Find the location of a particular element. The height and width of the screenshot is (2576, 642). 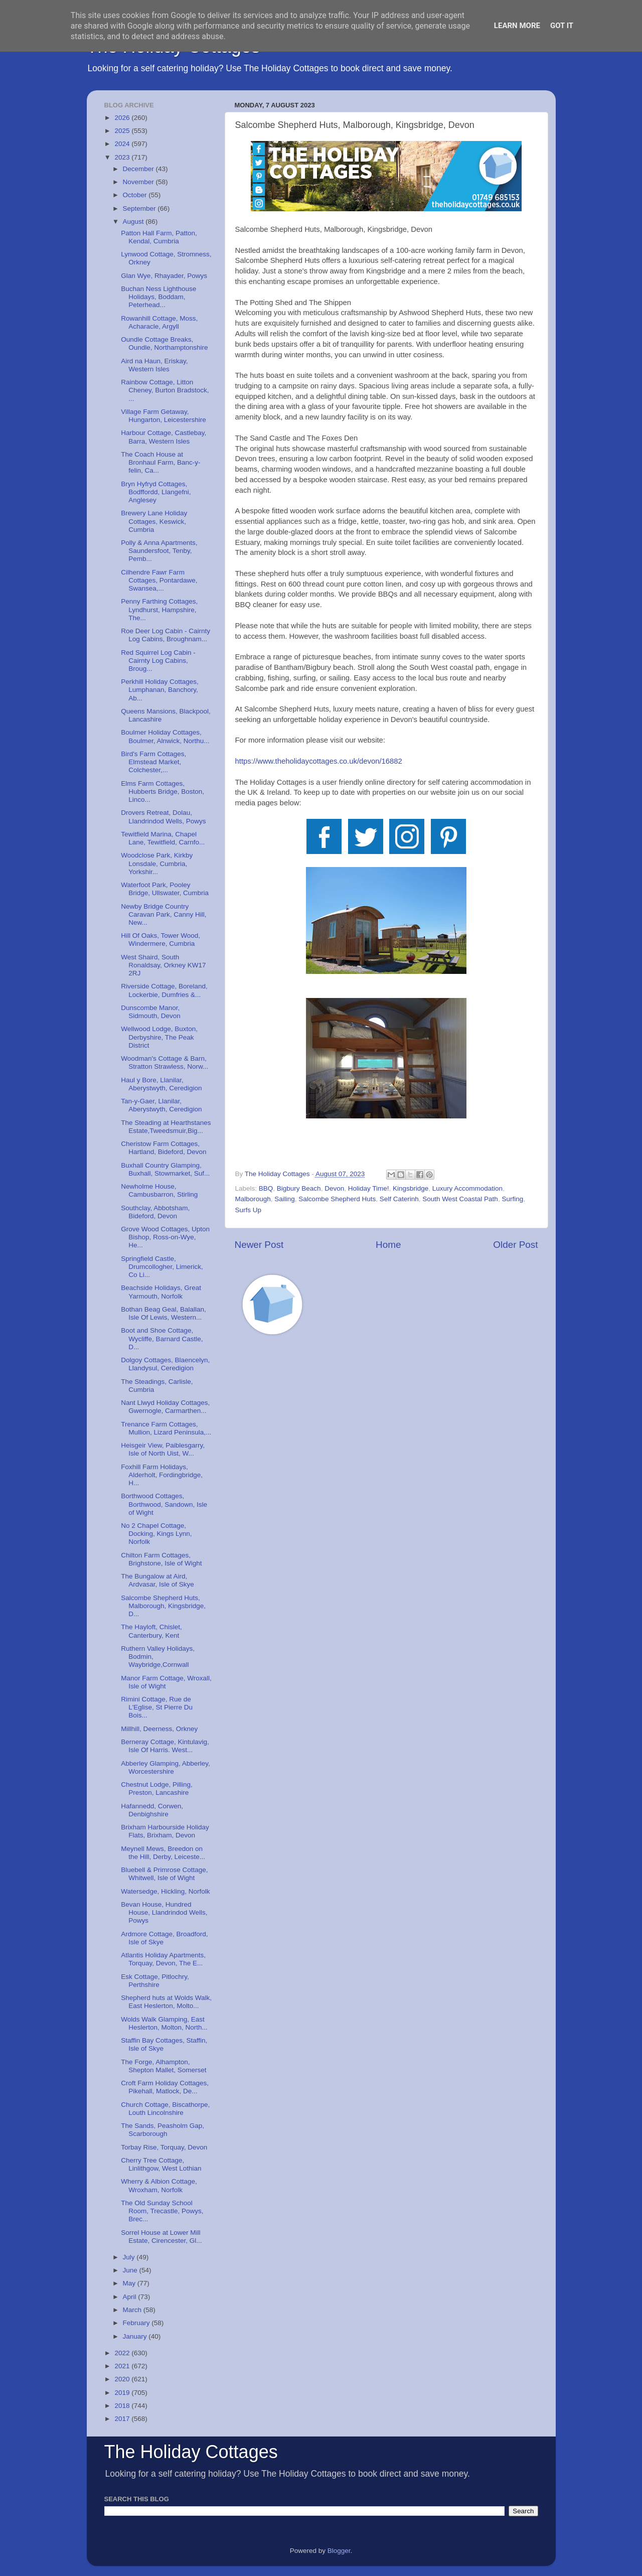

September is located at coordinates (140, 208).